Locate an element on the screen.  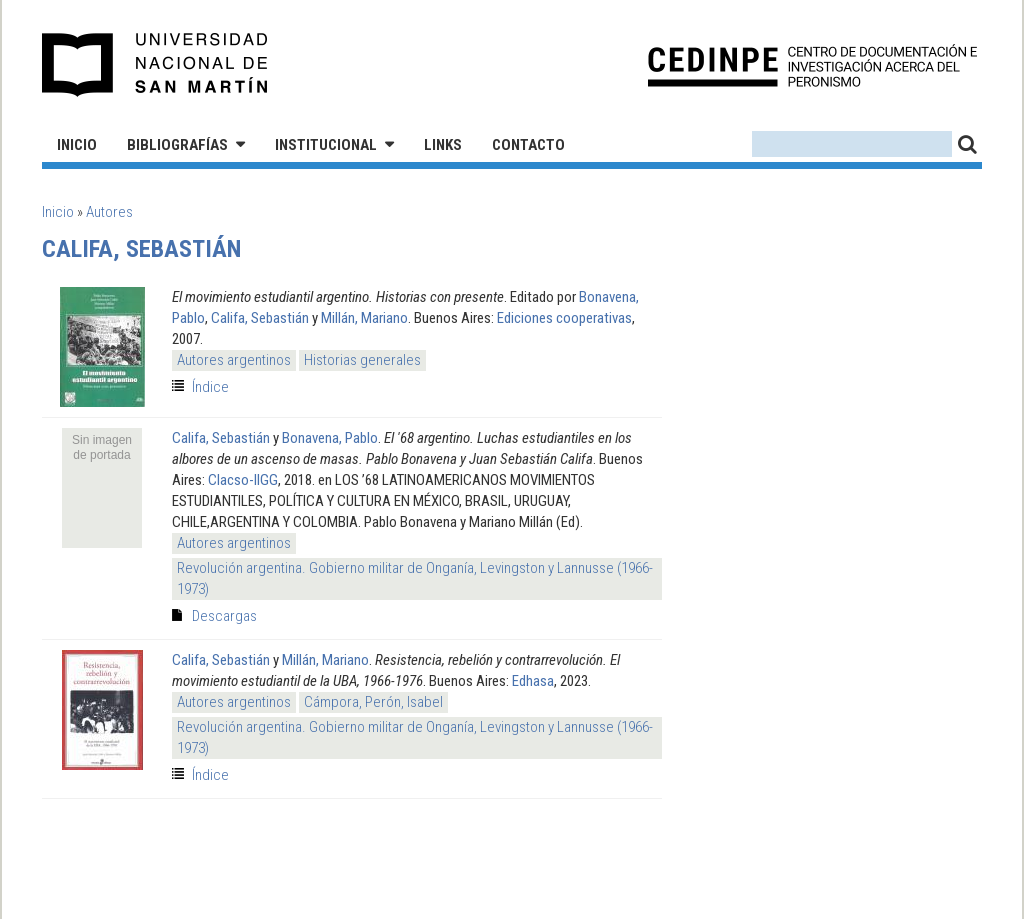
Cámpora, Perón, Isabel is located at coordinates (373, 702).